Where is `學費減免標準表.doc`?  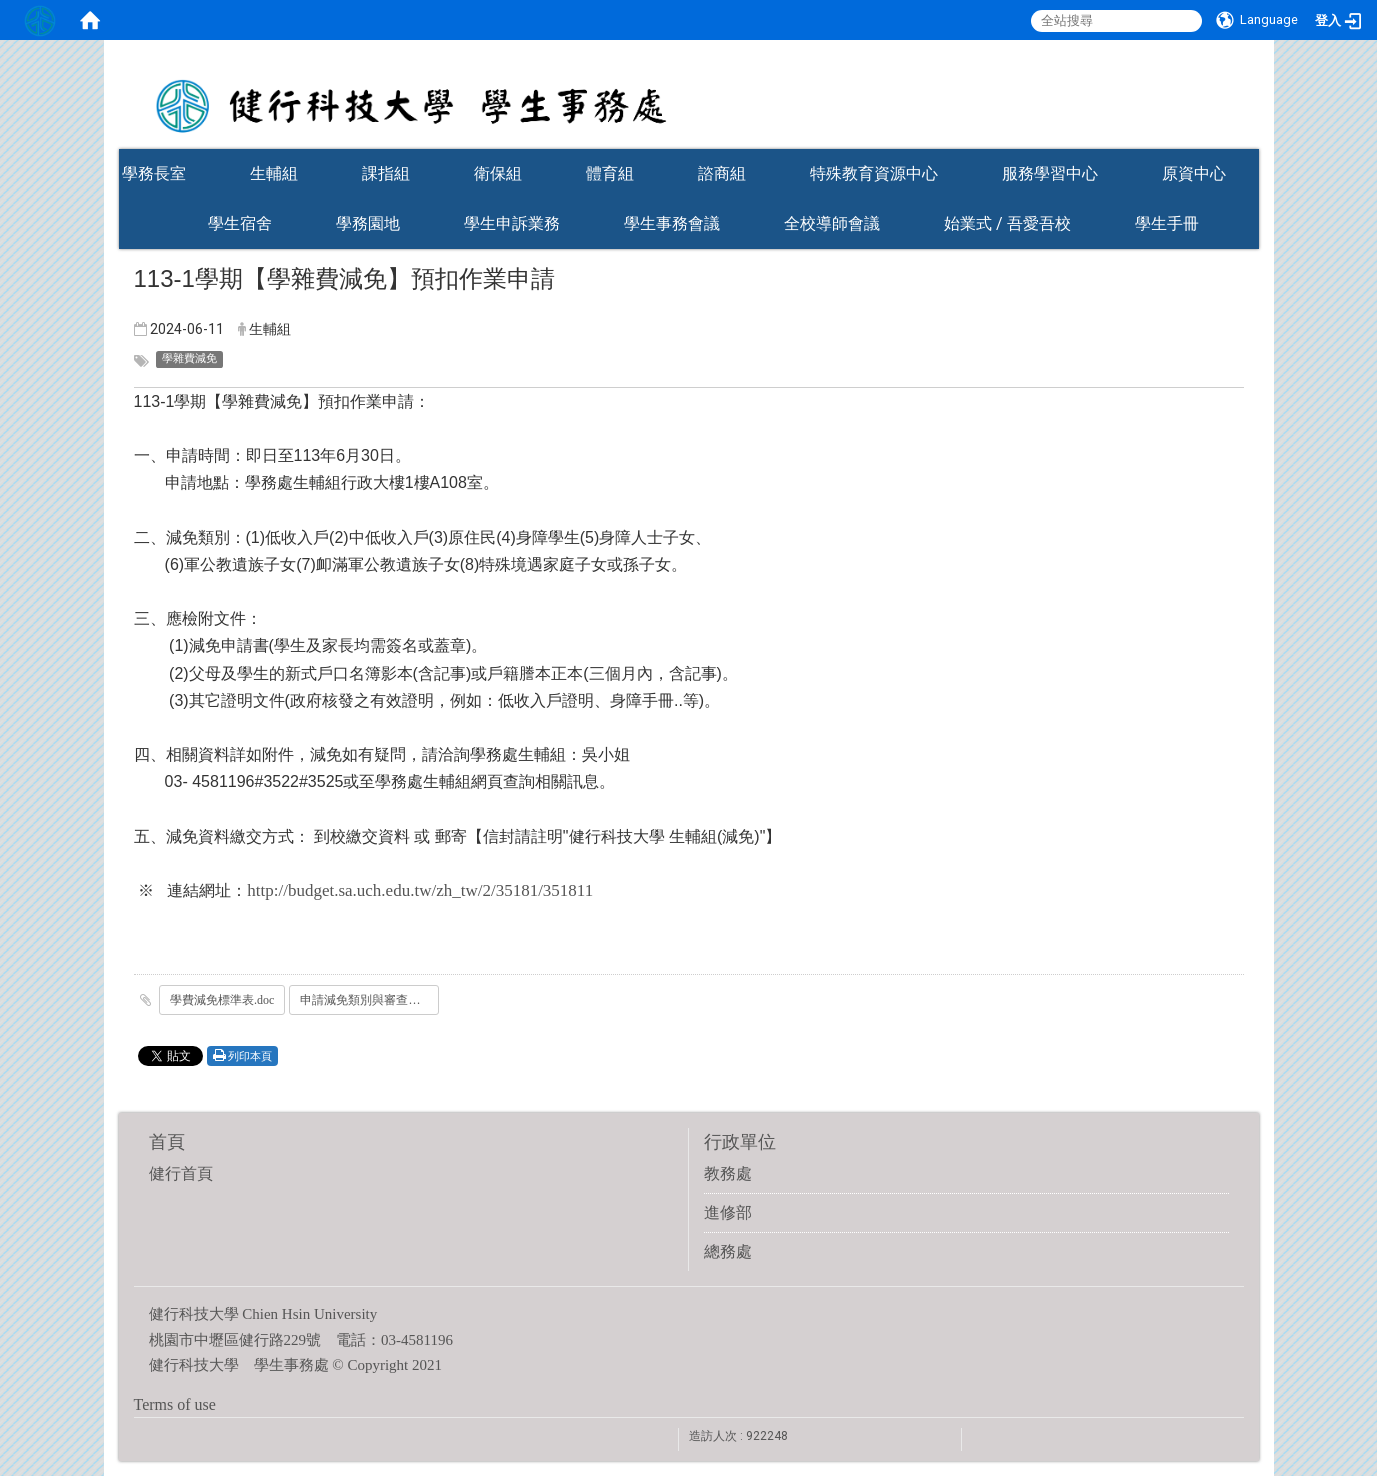 學費減免標準表.doc is located at coordinates (222, 1000).